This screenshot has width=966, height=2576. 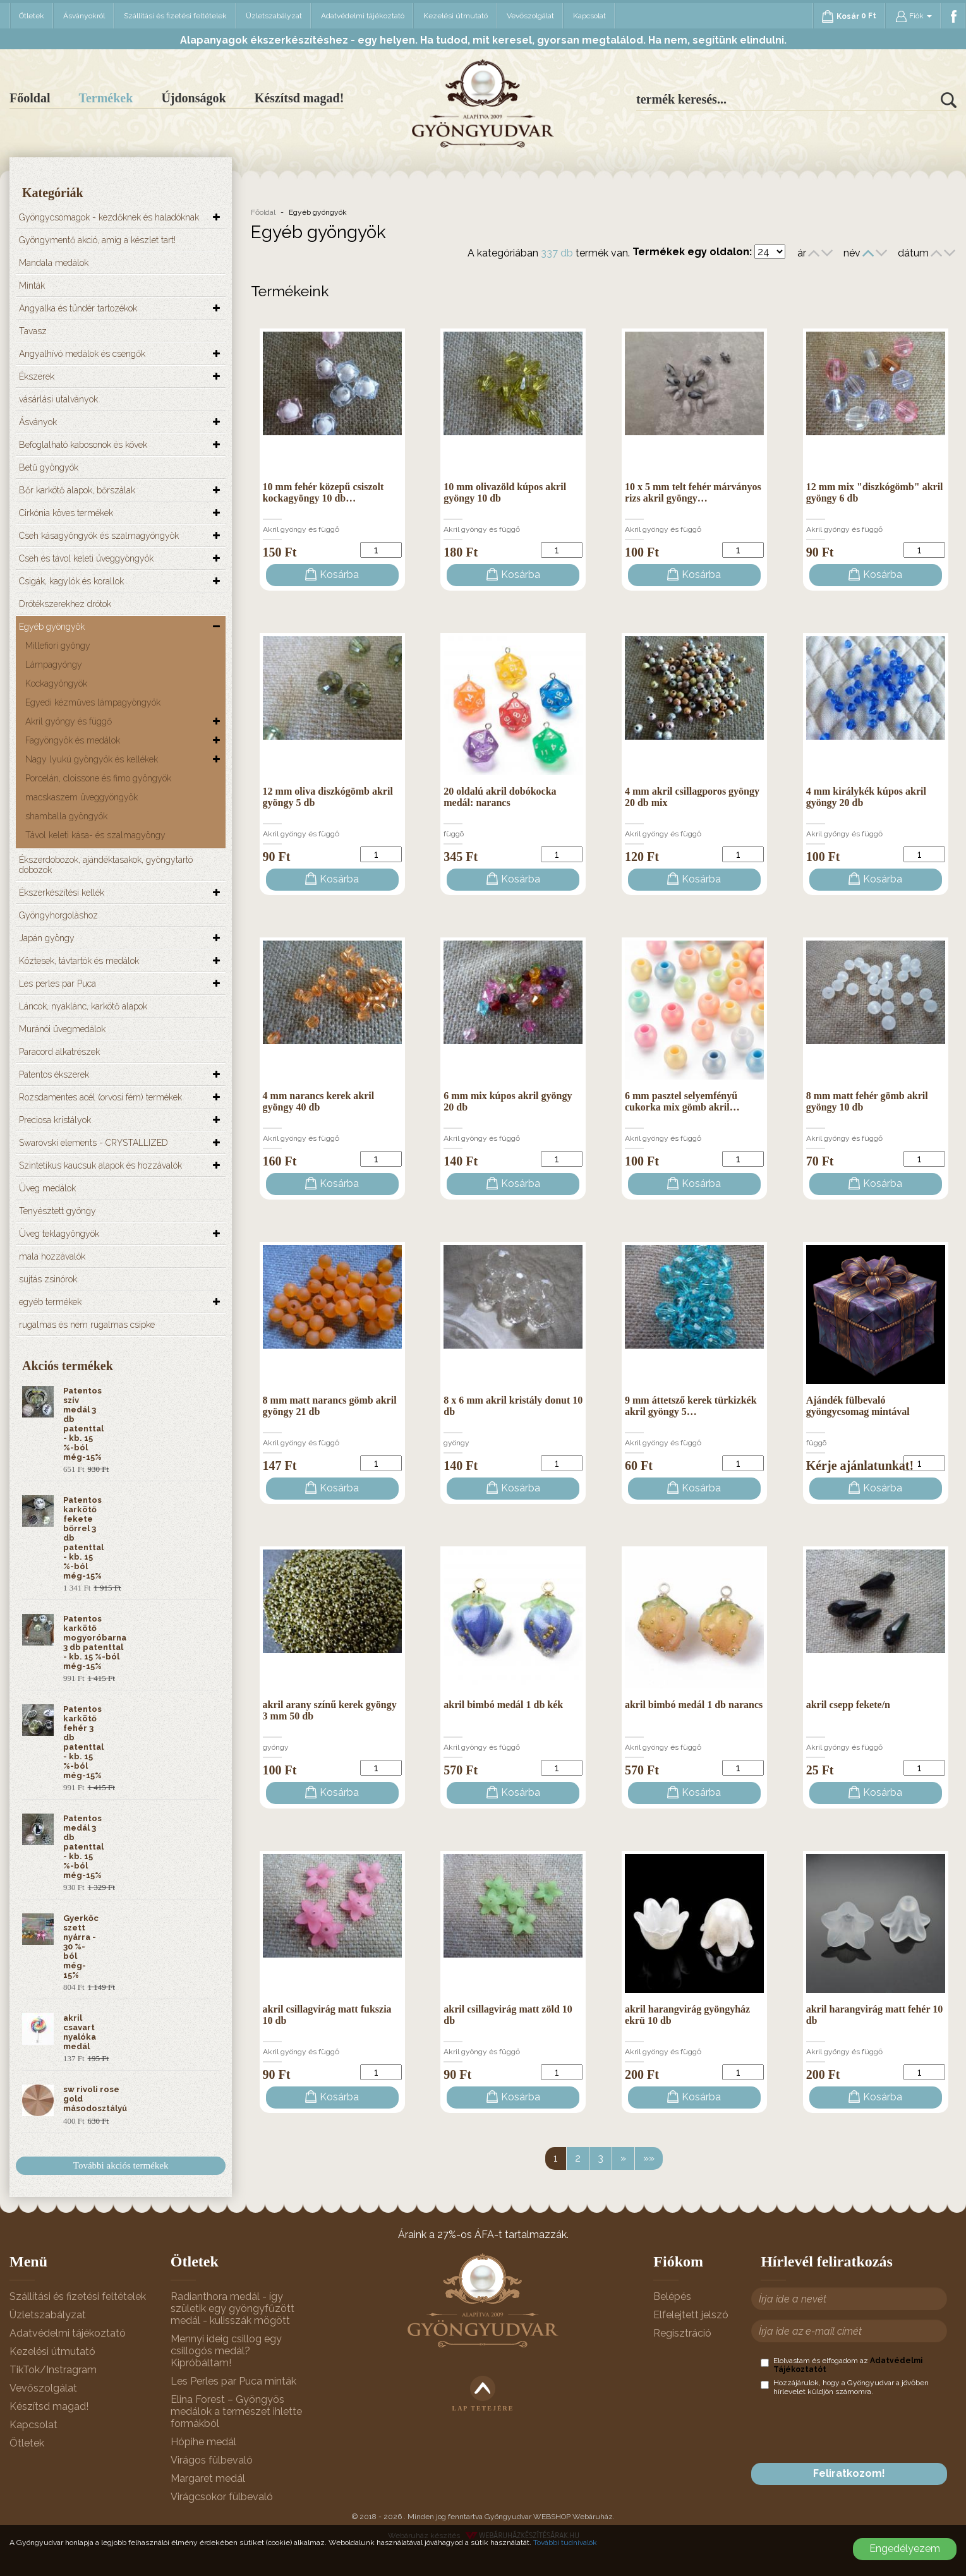 What do you see at coordinates (47, 1188) in the screenshot?
I see `Üveg medálok` at bounding box center [47, 1188].